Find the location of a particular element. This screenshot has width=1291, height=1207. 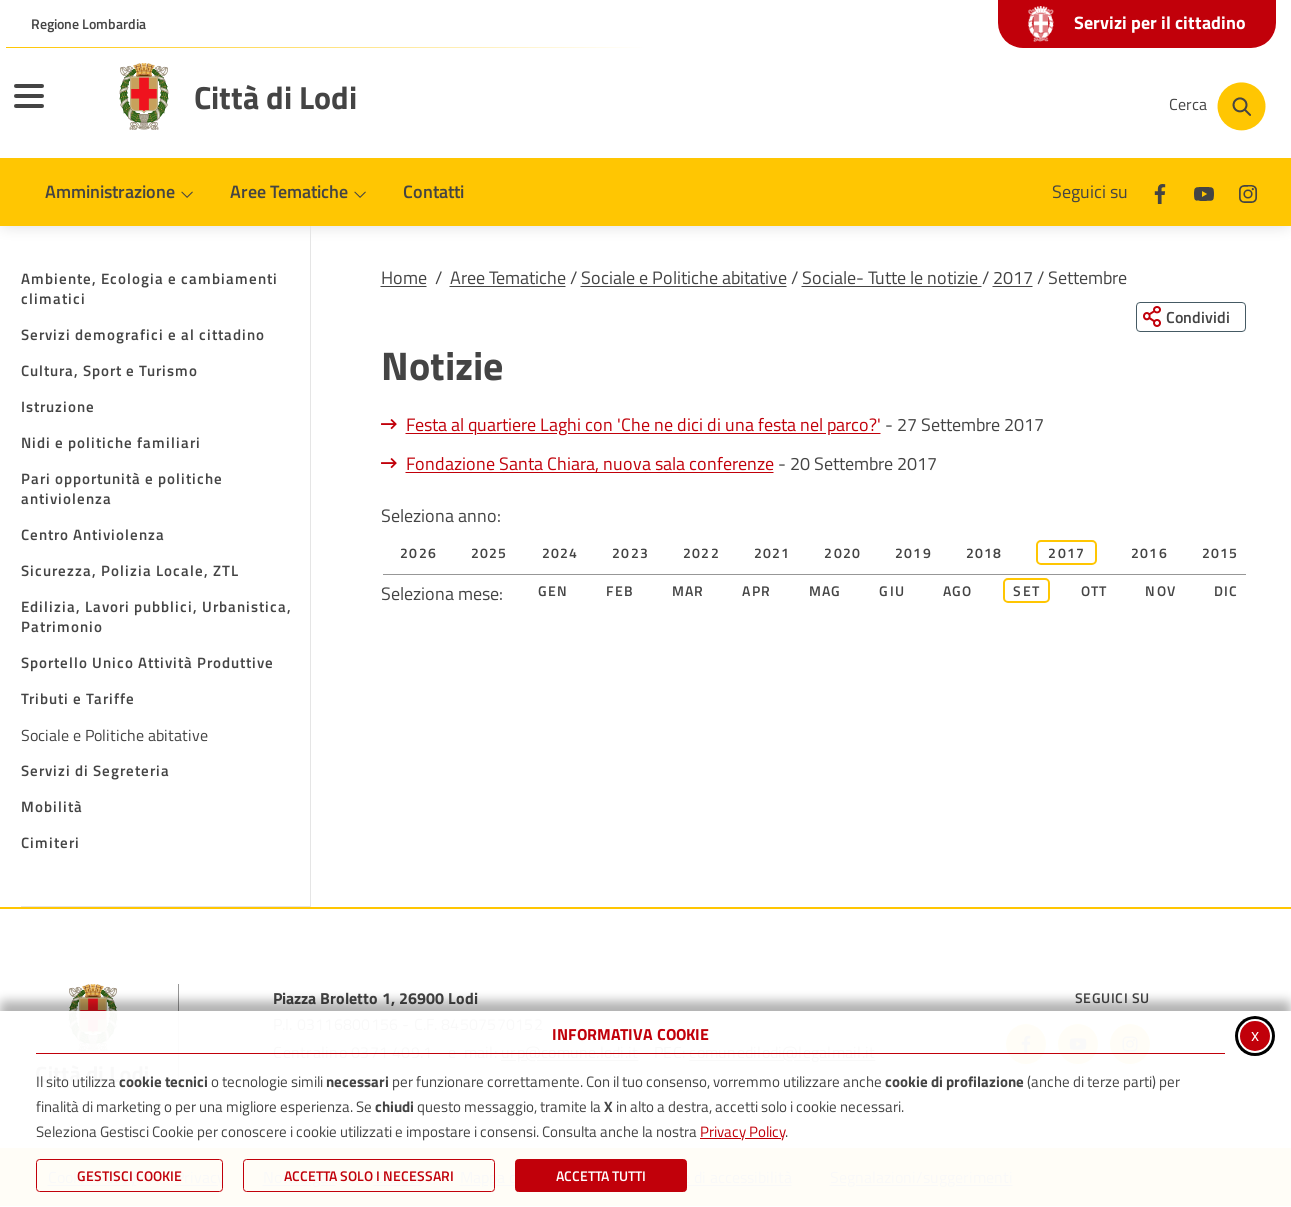

Giu is located at coordinates (892, 591).